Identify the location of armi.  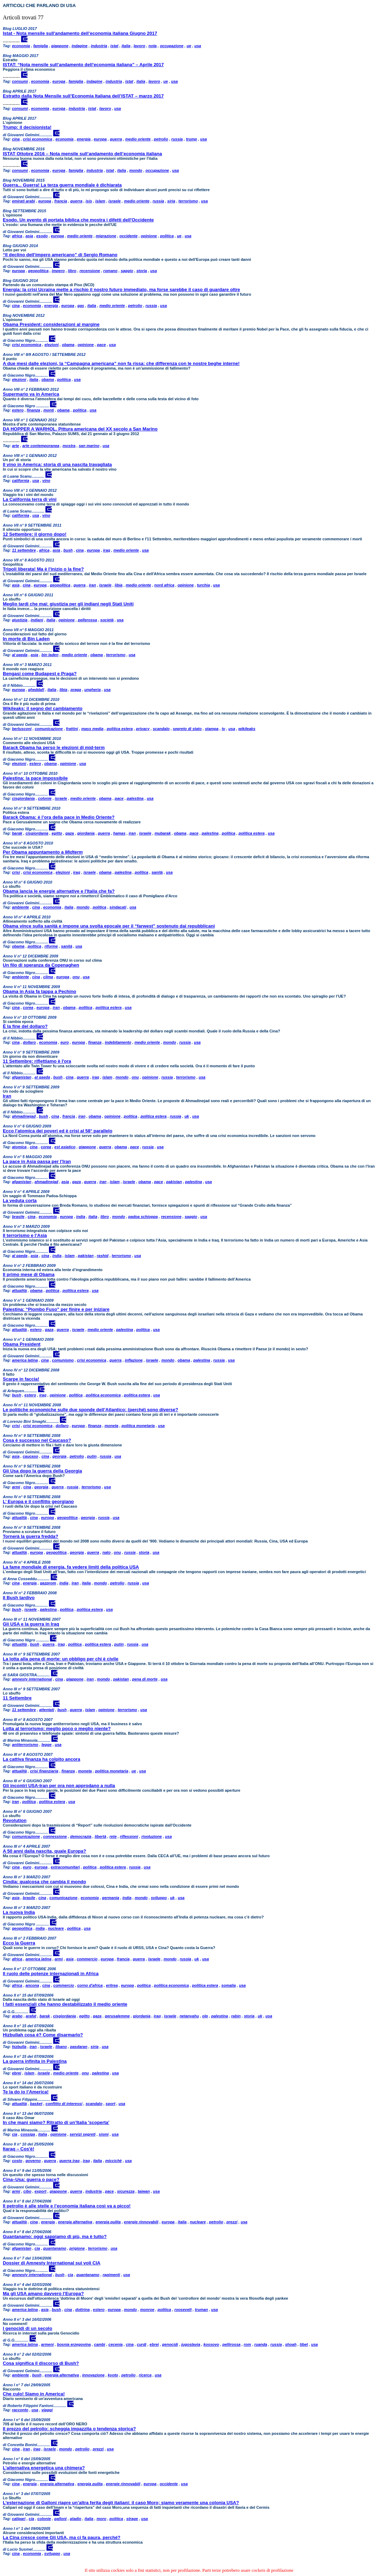
(16, 1487).